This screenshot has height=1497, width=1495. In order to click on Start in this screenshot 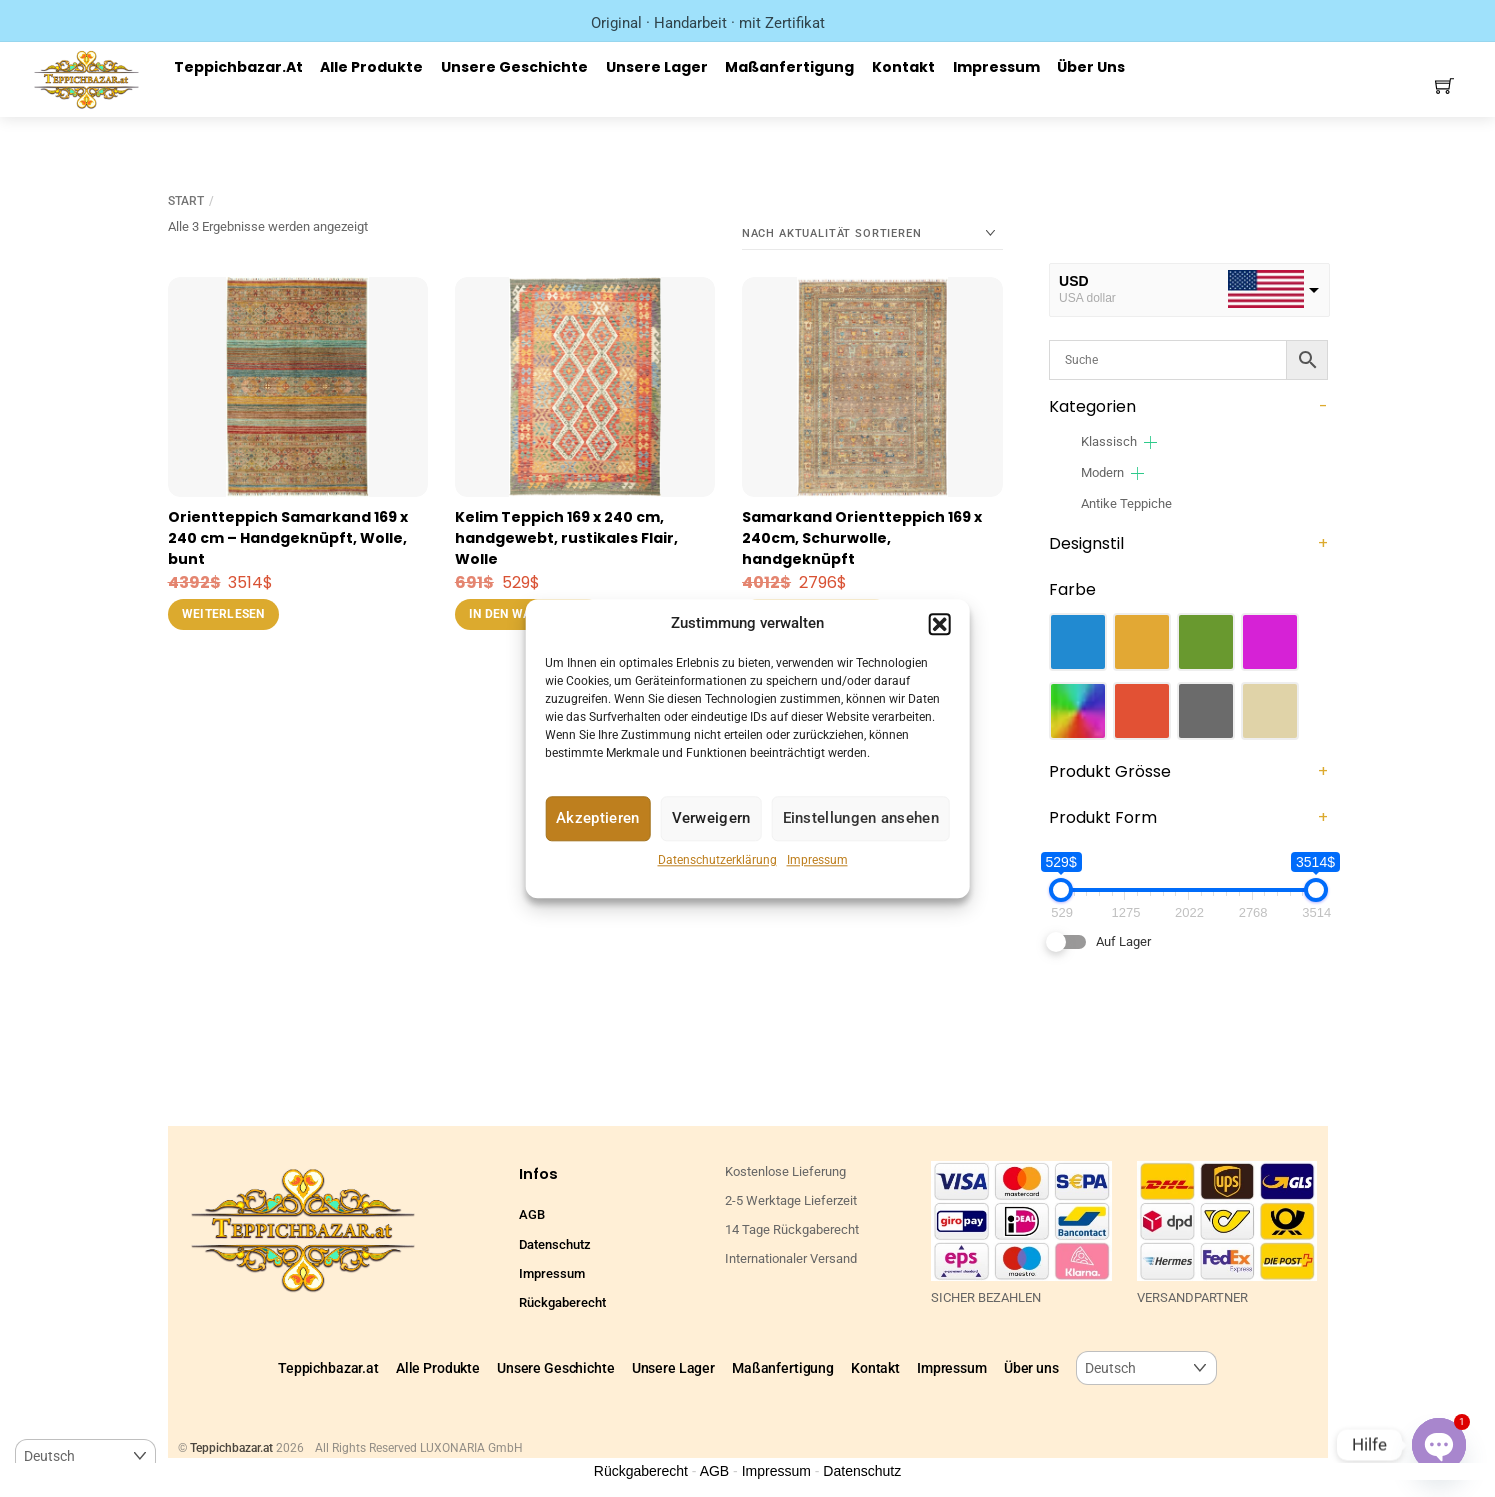, I will do `click(186, 201)`.